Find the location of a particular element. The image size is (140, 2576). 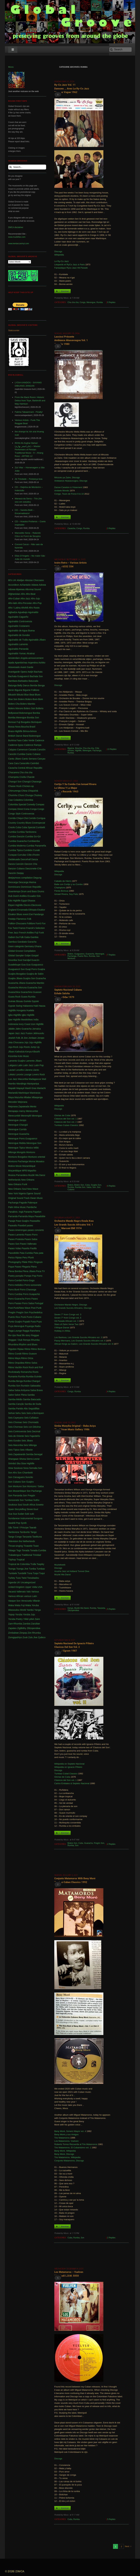

Seis Villarán [Seis Villarán (1 item)] is located at coordinates (26, 1449).